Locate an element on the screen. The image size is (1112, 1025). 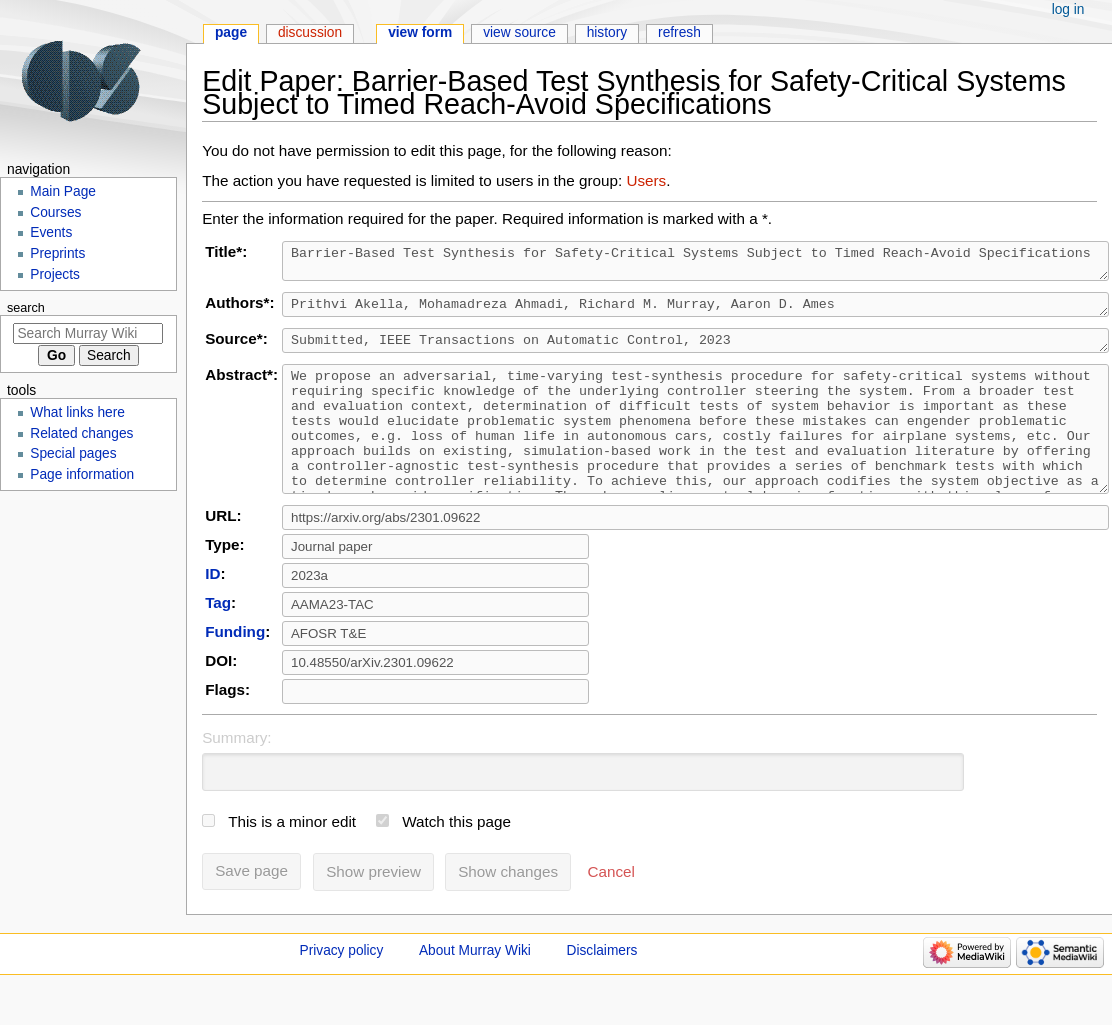
Courses is located at coordinates (55, 212).